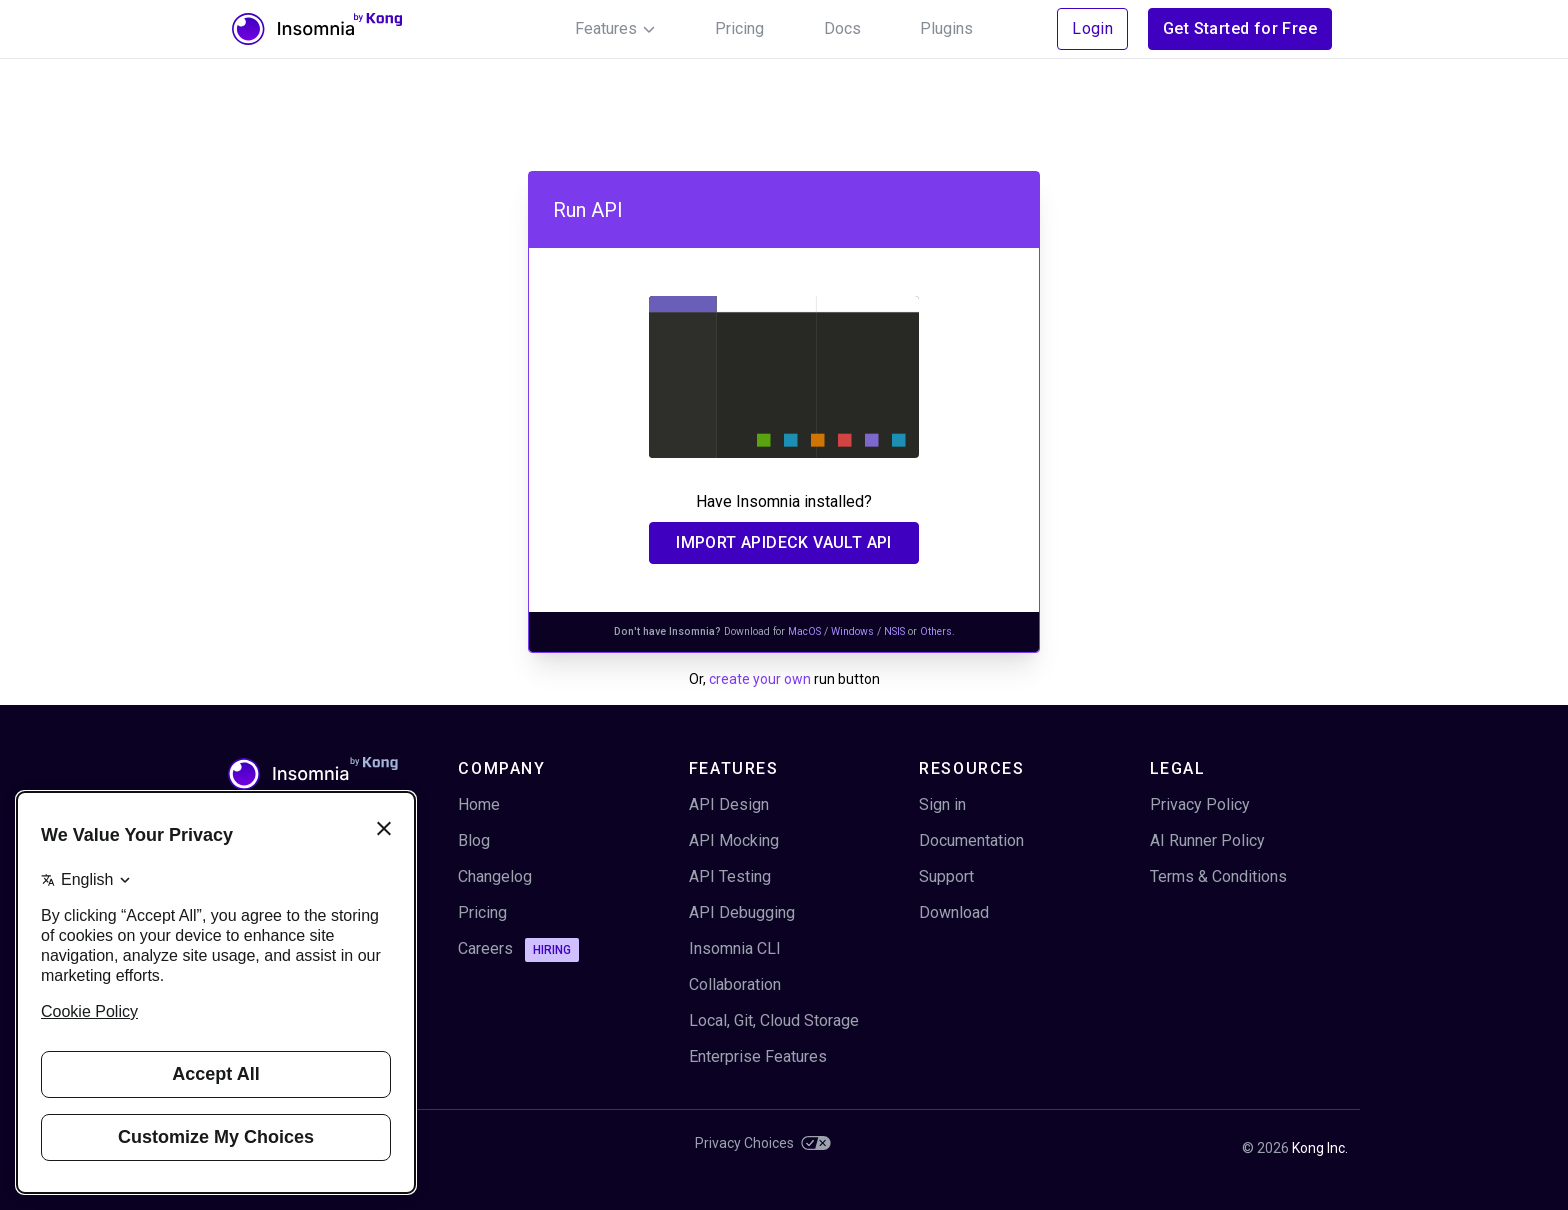  I want to click on Others, so click(936, 631).